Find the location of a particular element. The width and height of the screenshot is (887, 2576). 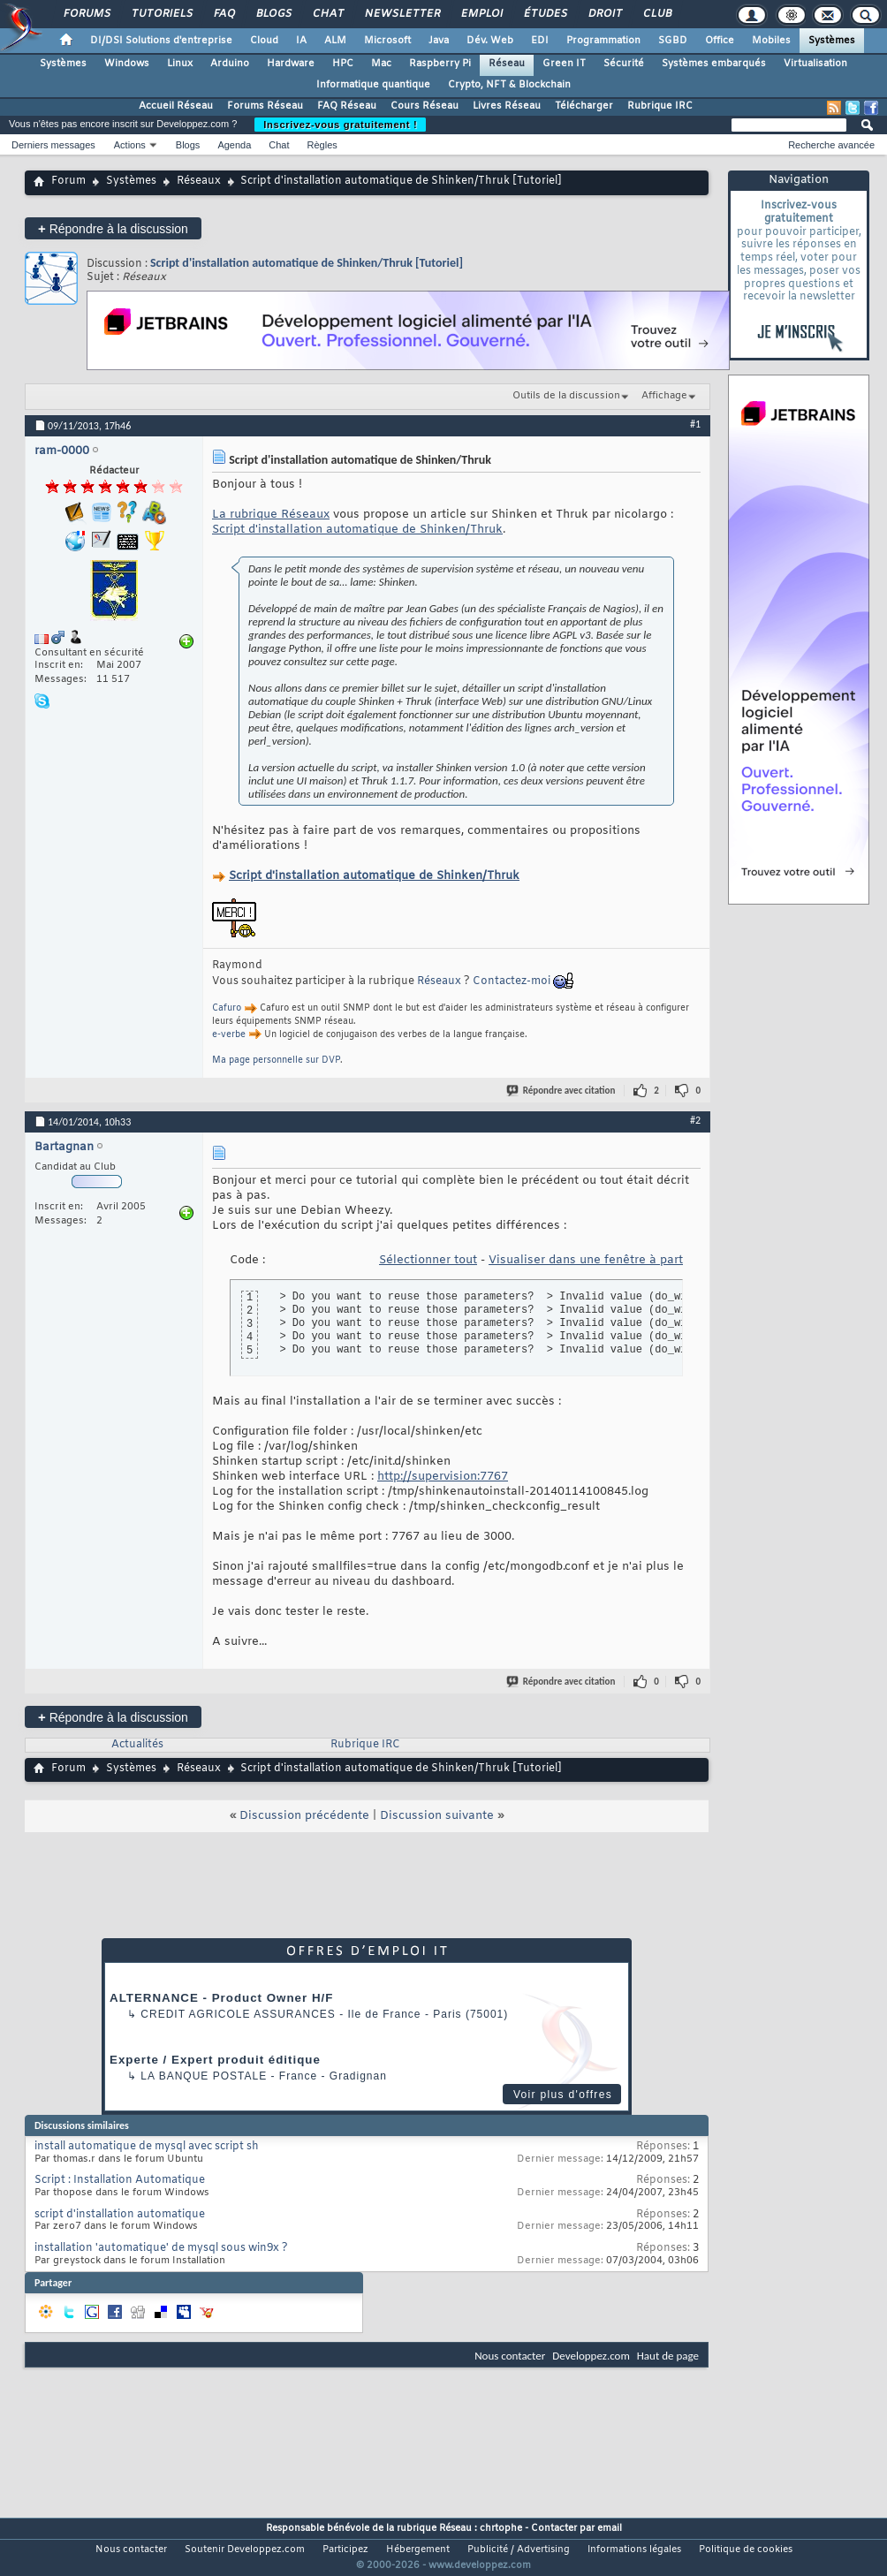

Ma page personnelle sur DVP is located at coordinates (276, 1060).